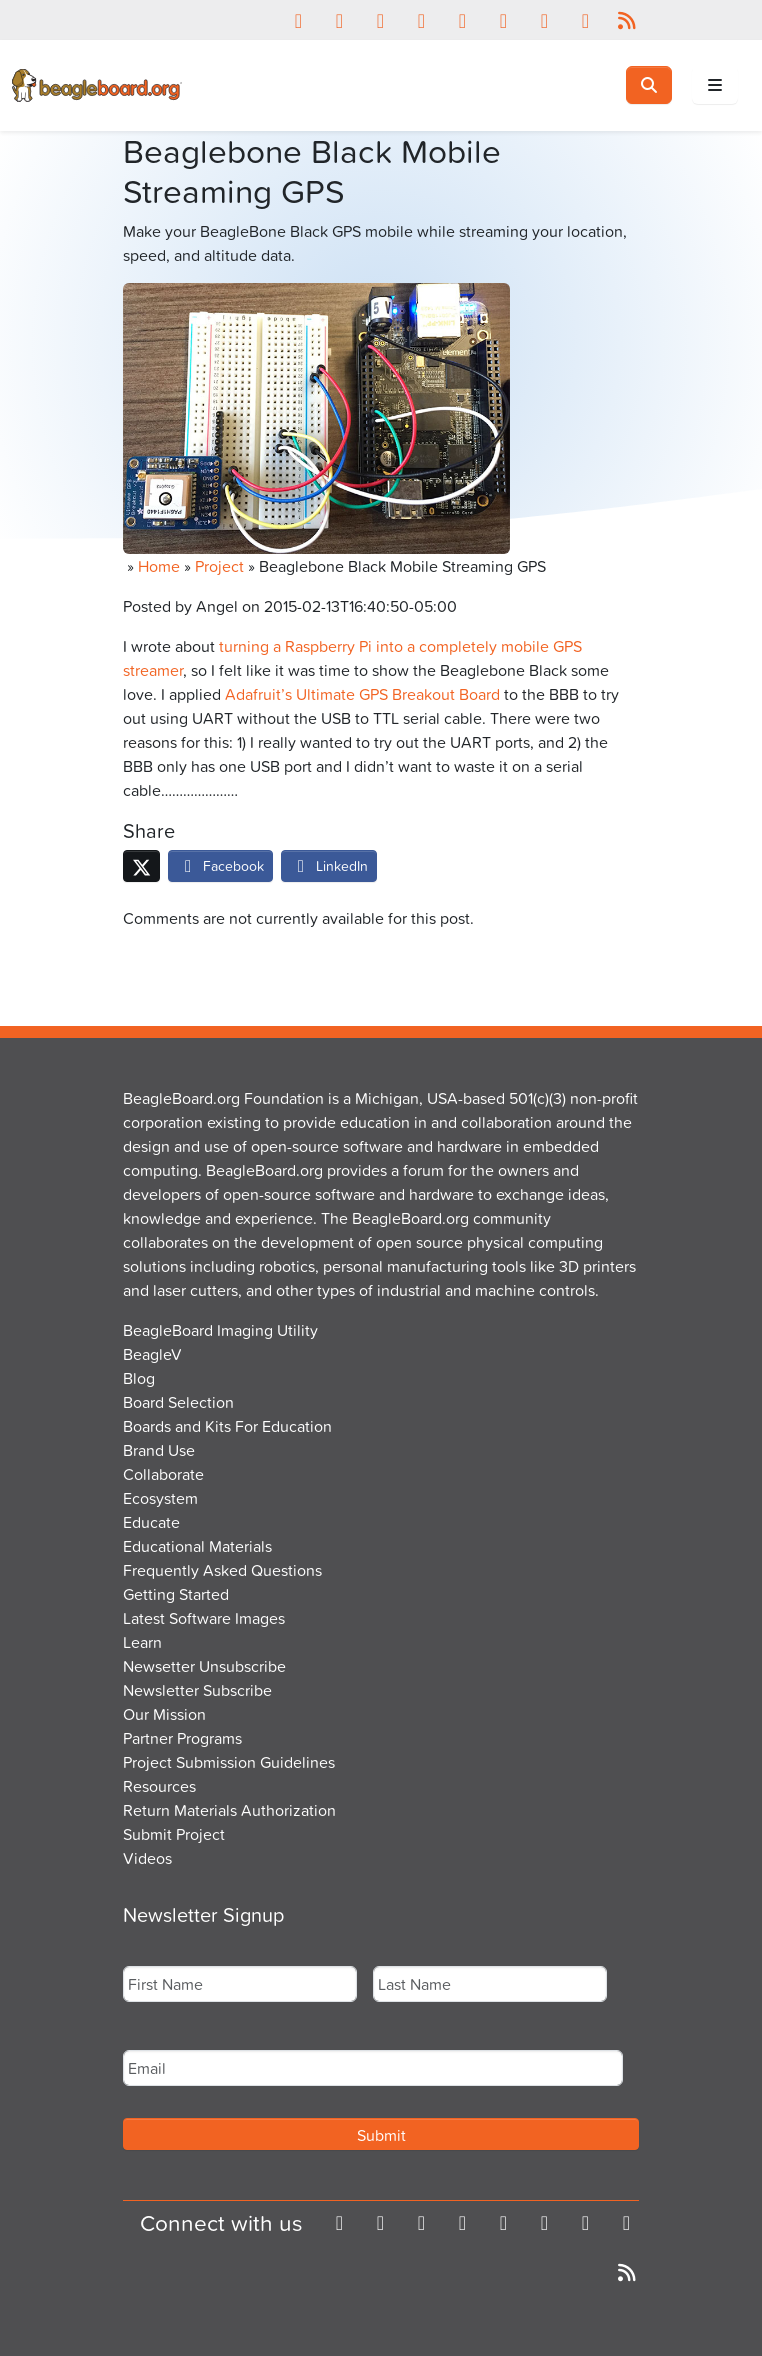  I want to click on Newsetter Unsubscribe, so click(204, 1666).